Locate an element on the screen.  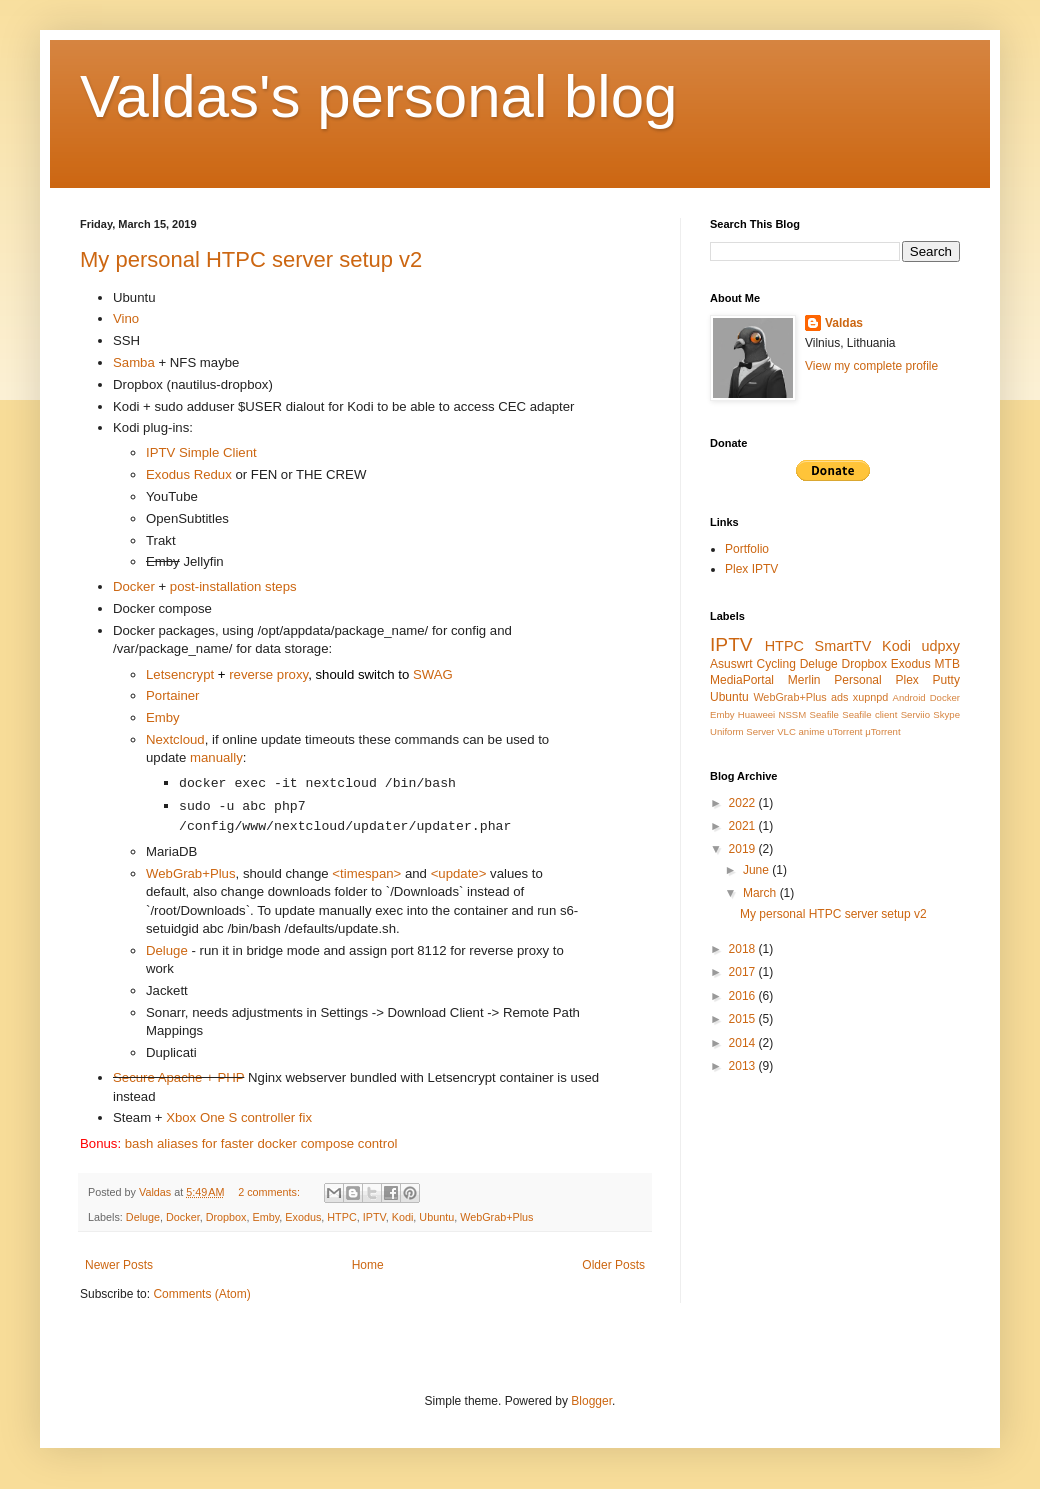
<update> is located at coordinates (459, 873).